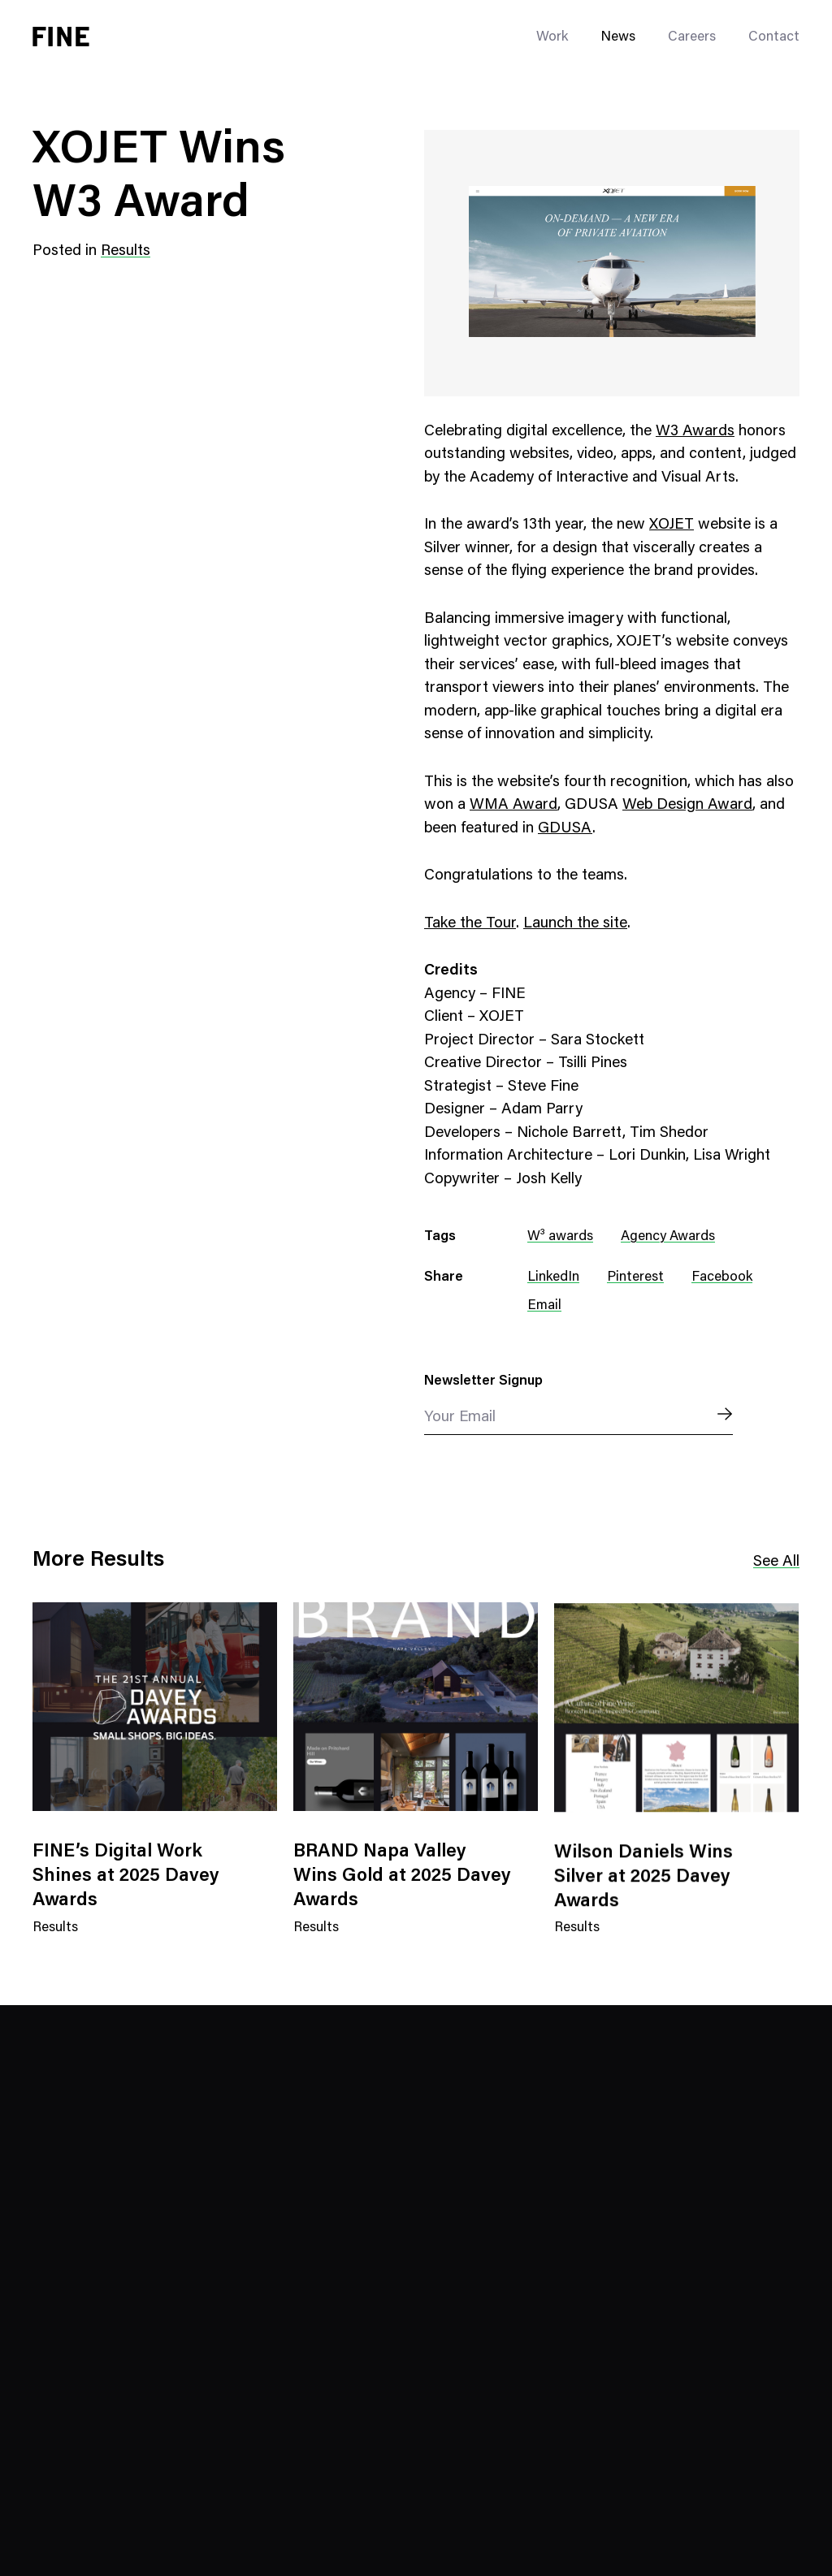 The width and height of the screenshot is (832, 2576). I want to click on News, so click(617, 38).